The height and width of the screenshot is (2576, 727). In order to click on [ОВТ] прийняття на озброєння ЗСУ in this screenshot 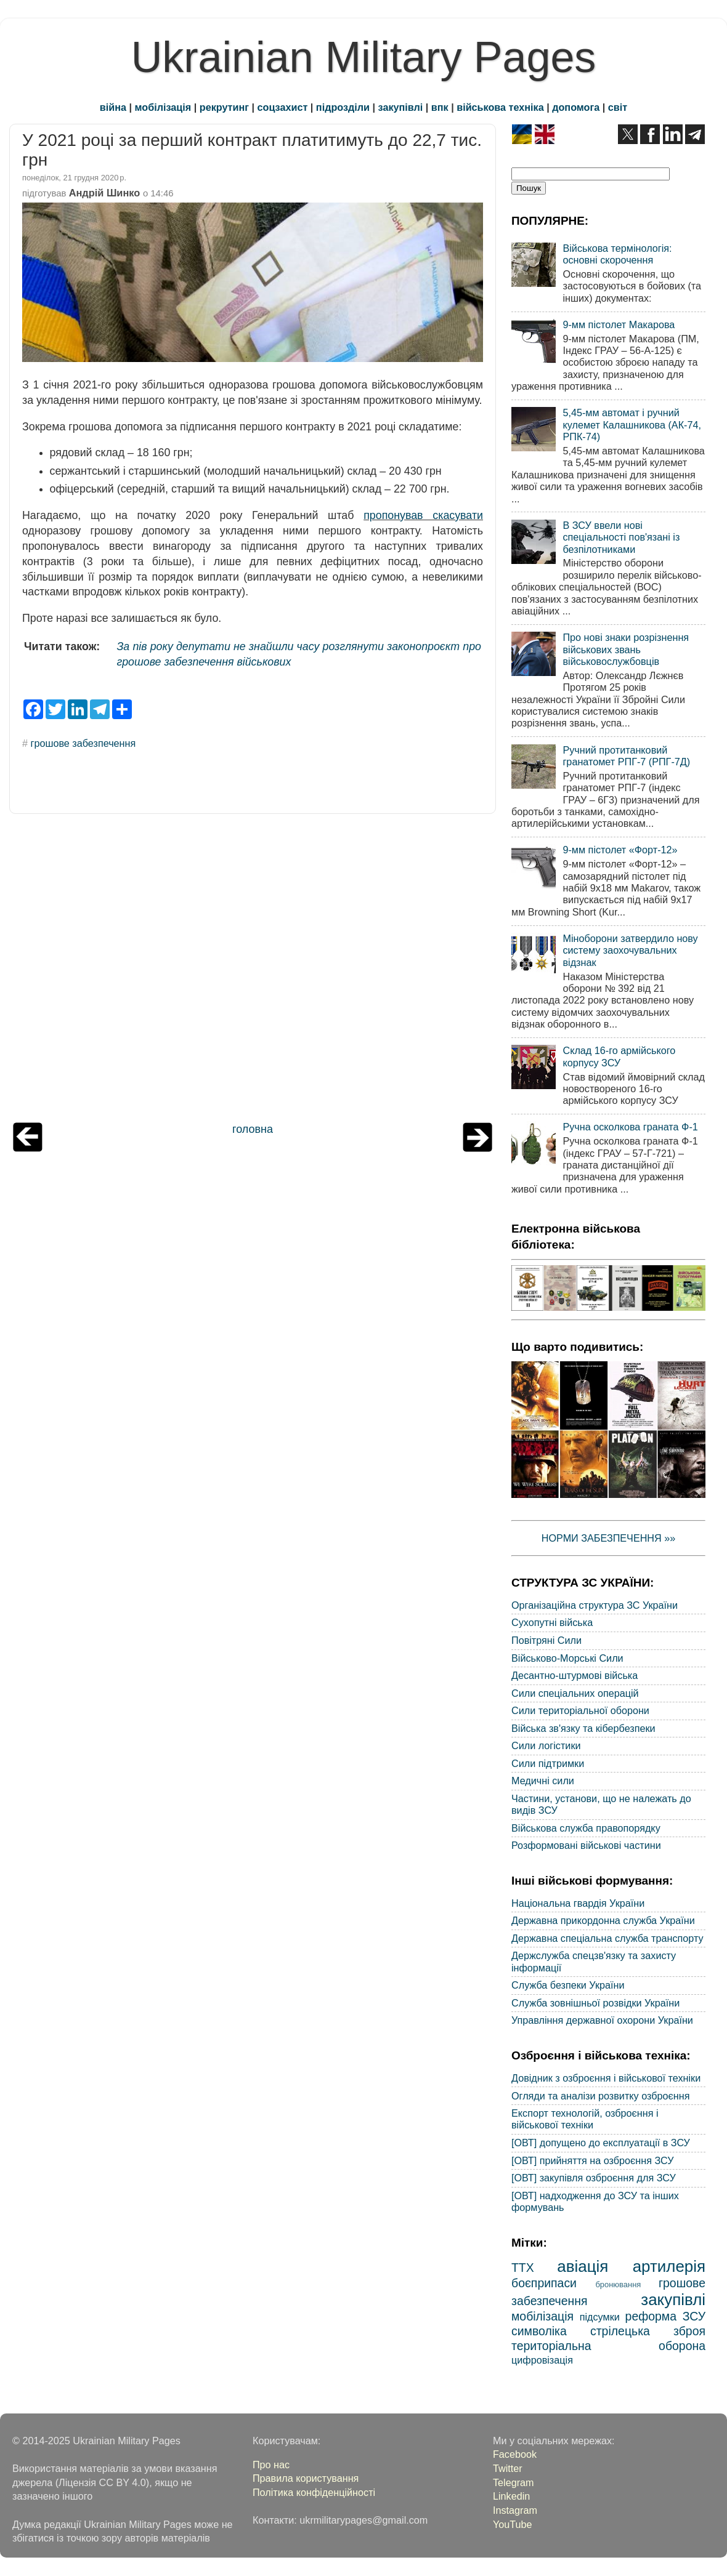, I will do `click(592, 2160)`.